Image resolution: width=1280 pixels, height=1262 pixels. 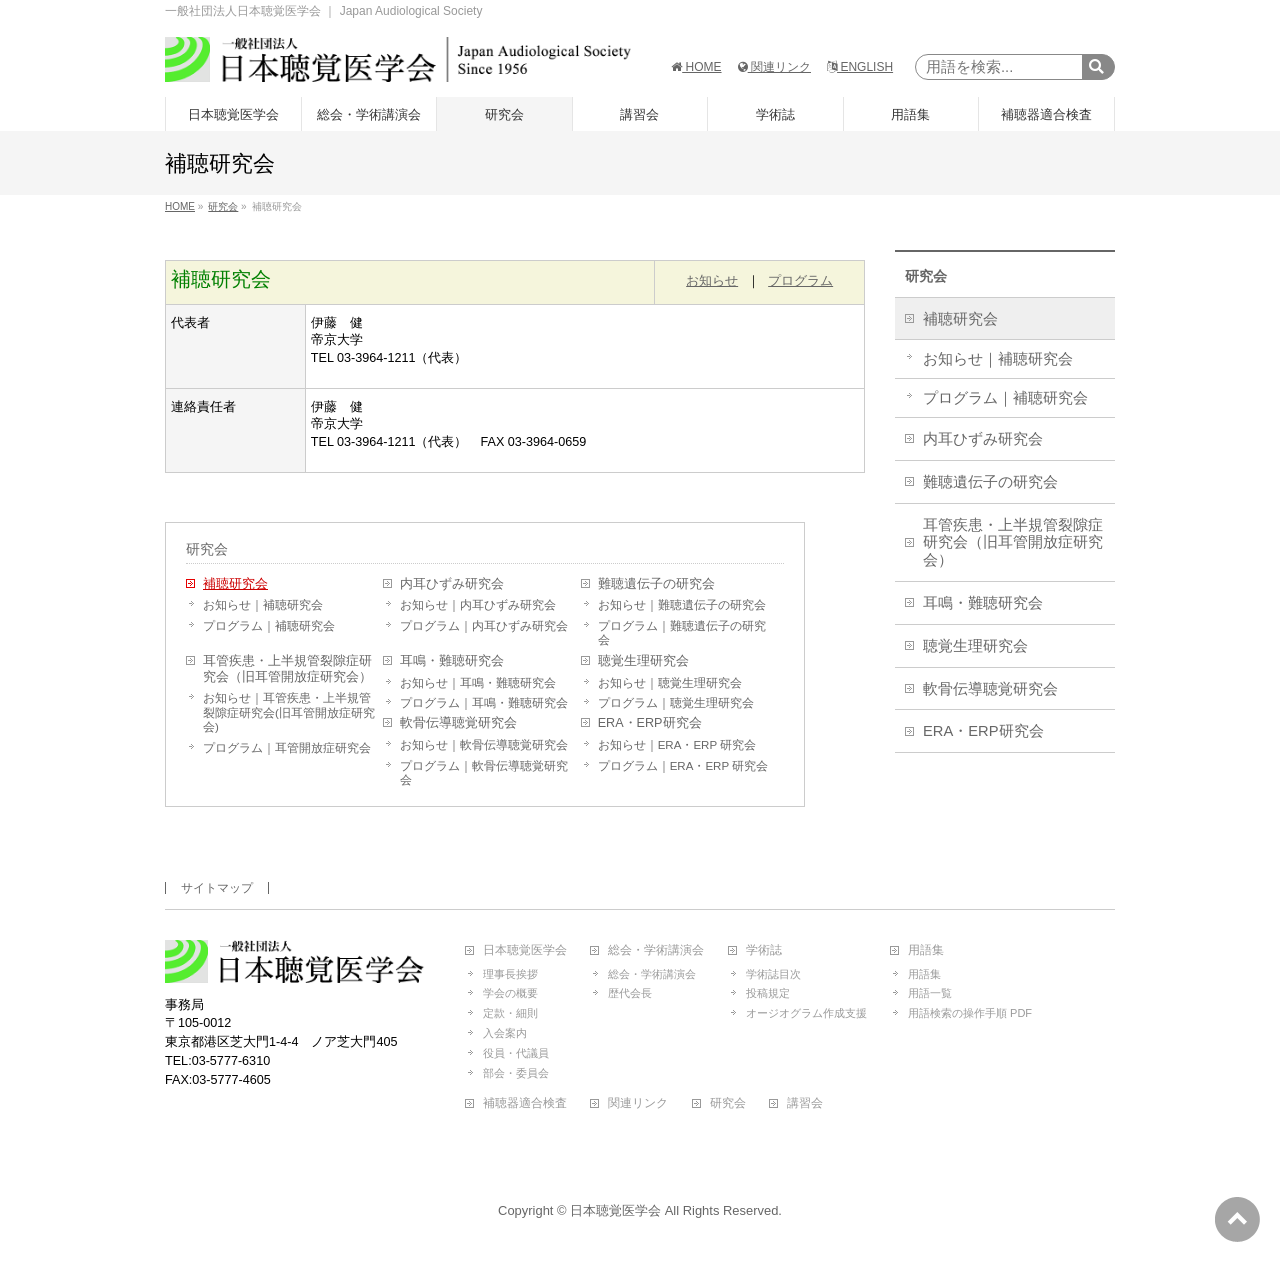 What do you see at coordinates (452, 661) in the screenshot?
I see `耳鳴・難聴研究会` at bounding box center [452, 661].